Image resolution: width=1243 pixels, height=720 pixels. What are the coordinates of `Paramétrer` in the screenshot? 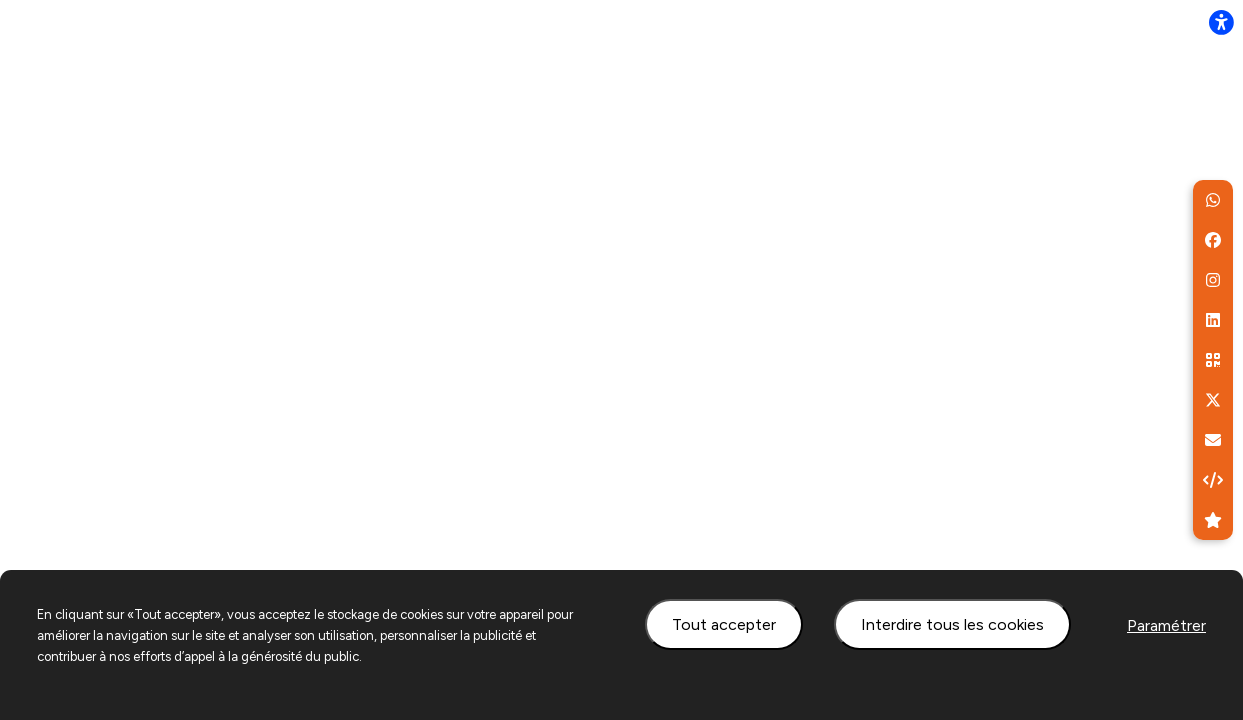 It's located at (1166, 625).